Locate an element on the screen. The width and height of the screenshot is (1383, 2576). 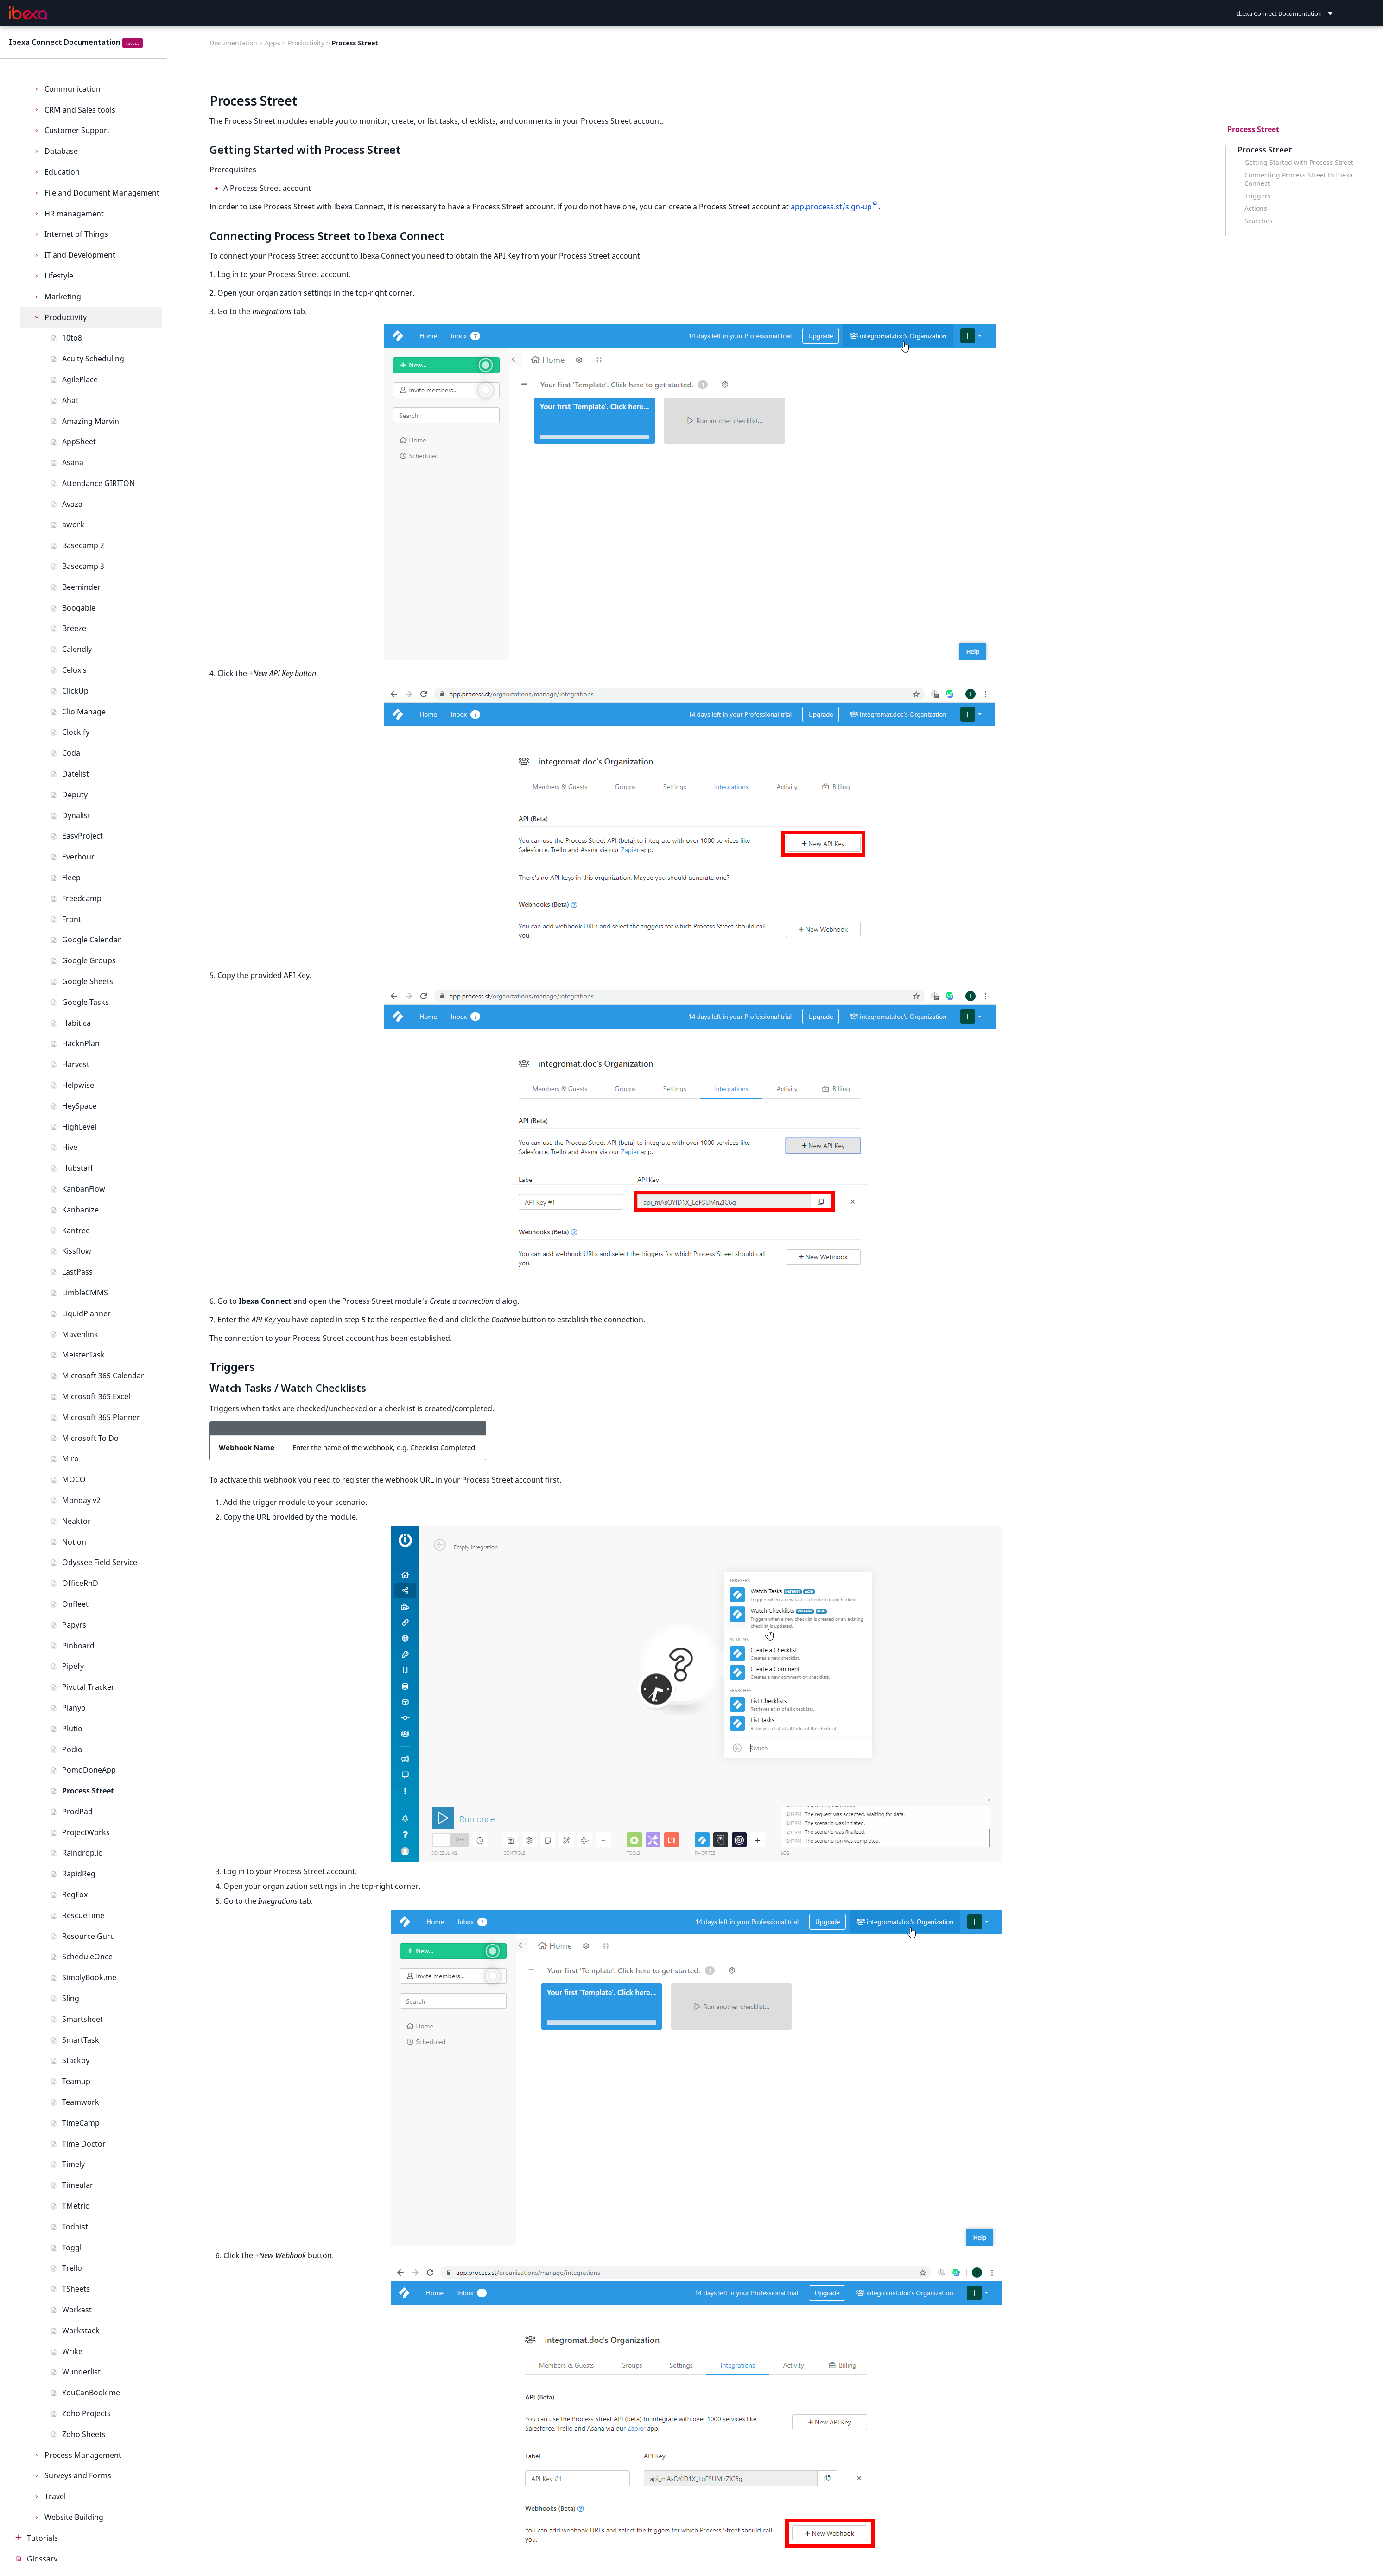
Kanbanize is located at coordinates (80, 1210).